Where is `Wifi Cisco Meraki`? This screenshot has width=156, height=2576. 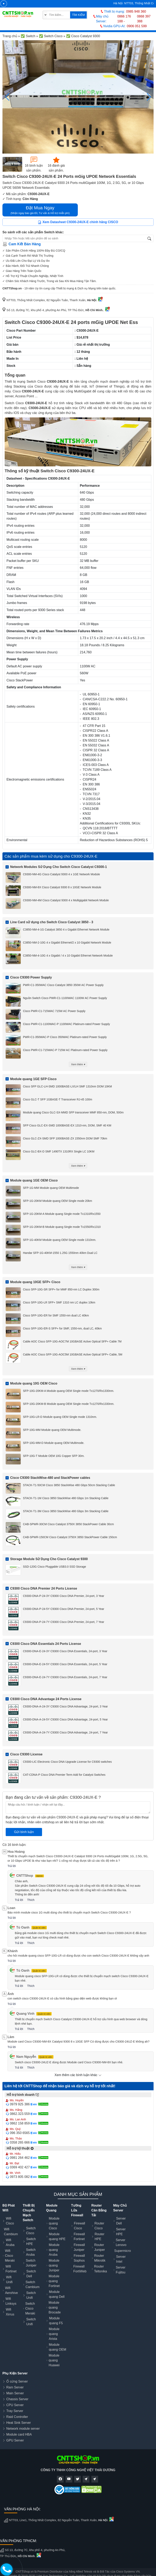 Wifi Cisco Meraki is located at coordinates (10, 2255).